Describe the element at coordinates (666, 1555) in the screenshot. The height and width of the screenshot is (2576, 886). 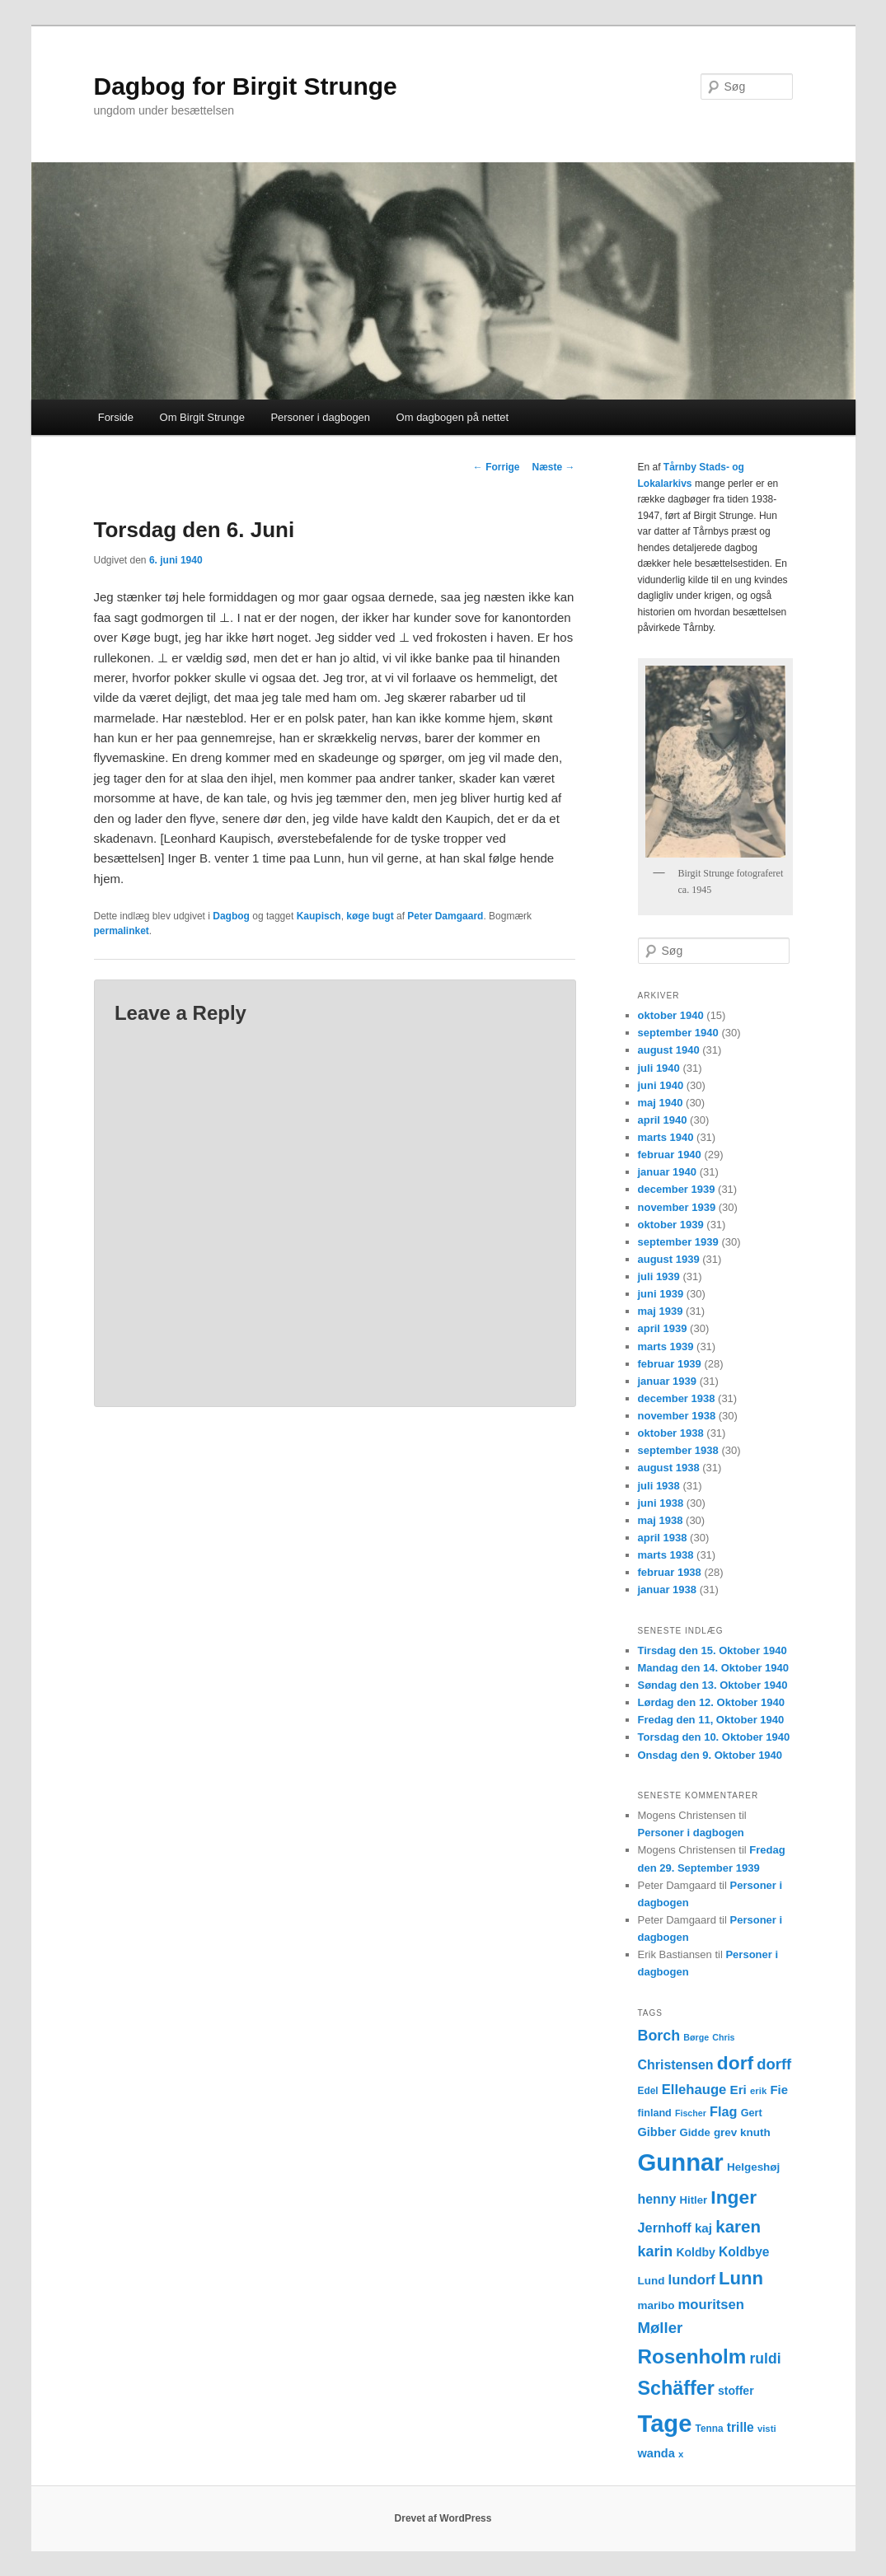
I see `marts 1938` at that location.